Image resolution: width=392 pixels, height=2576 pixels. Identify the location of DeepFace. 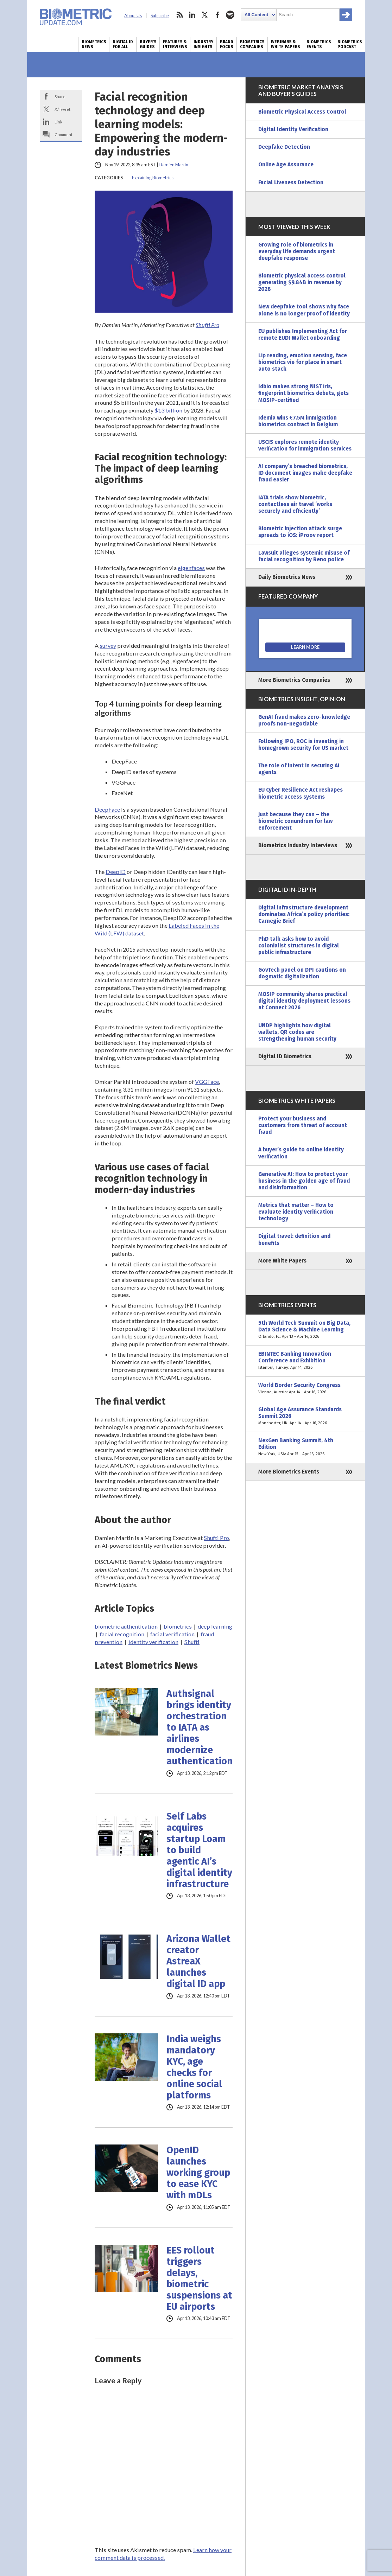
(107, 809).